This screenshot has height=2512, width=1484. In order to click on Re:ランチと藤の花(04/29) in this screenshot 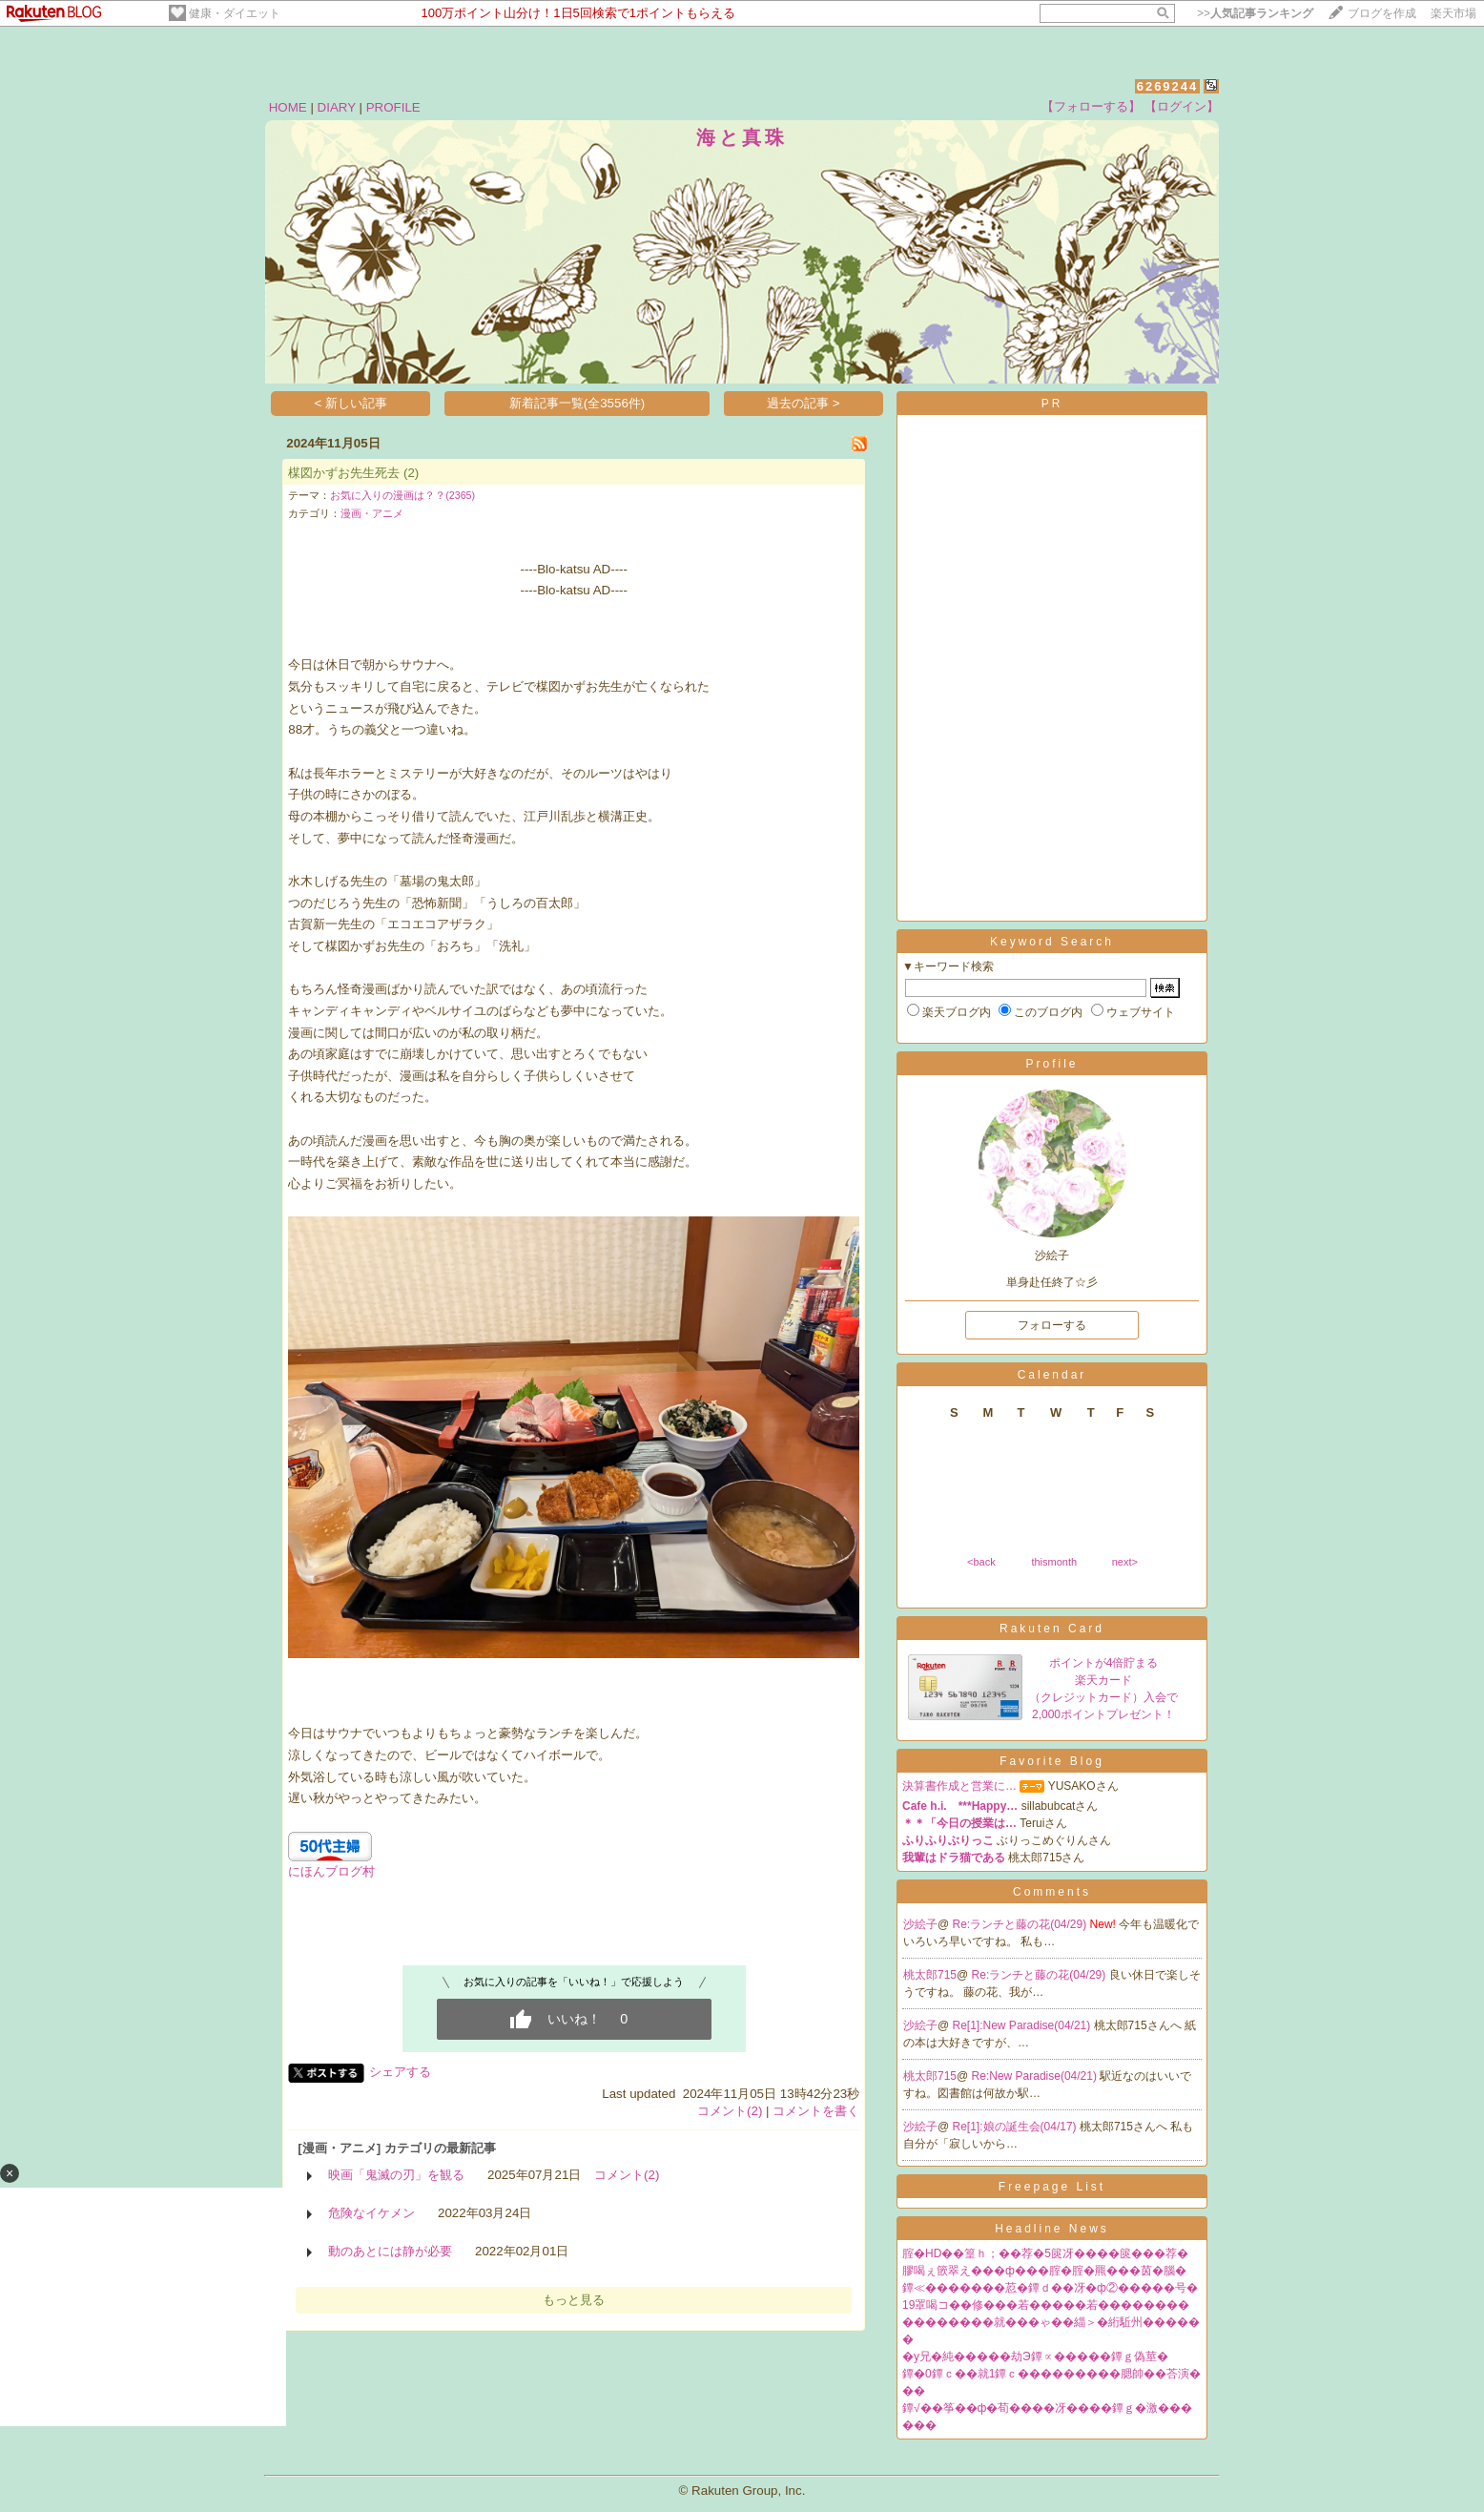, I will do `click(1021, 1924)`.